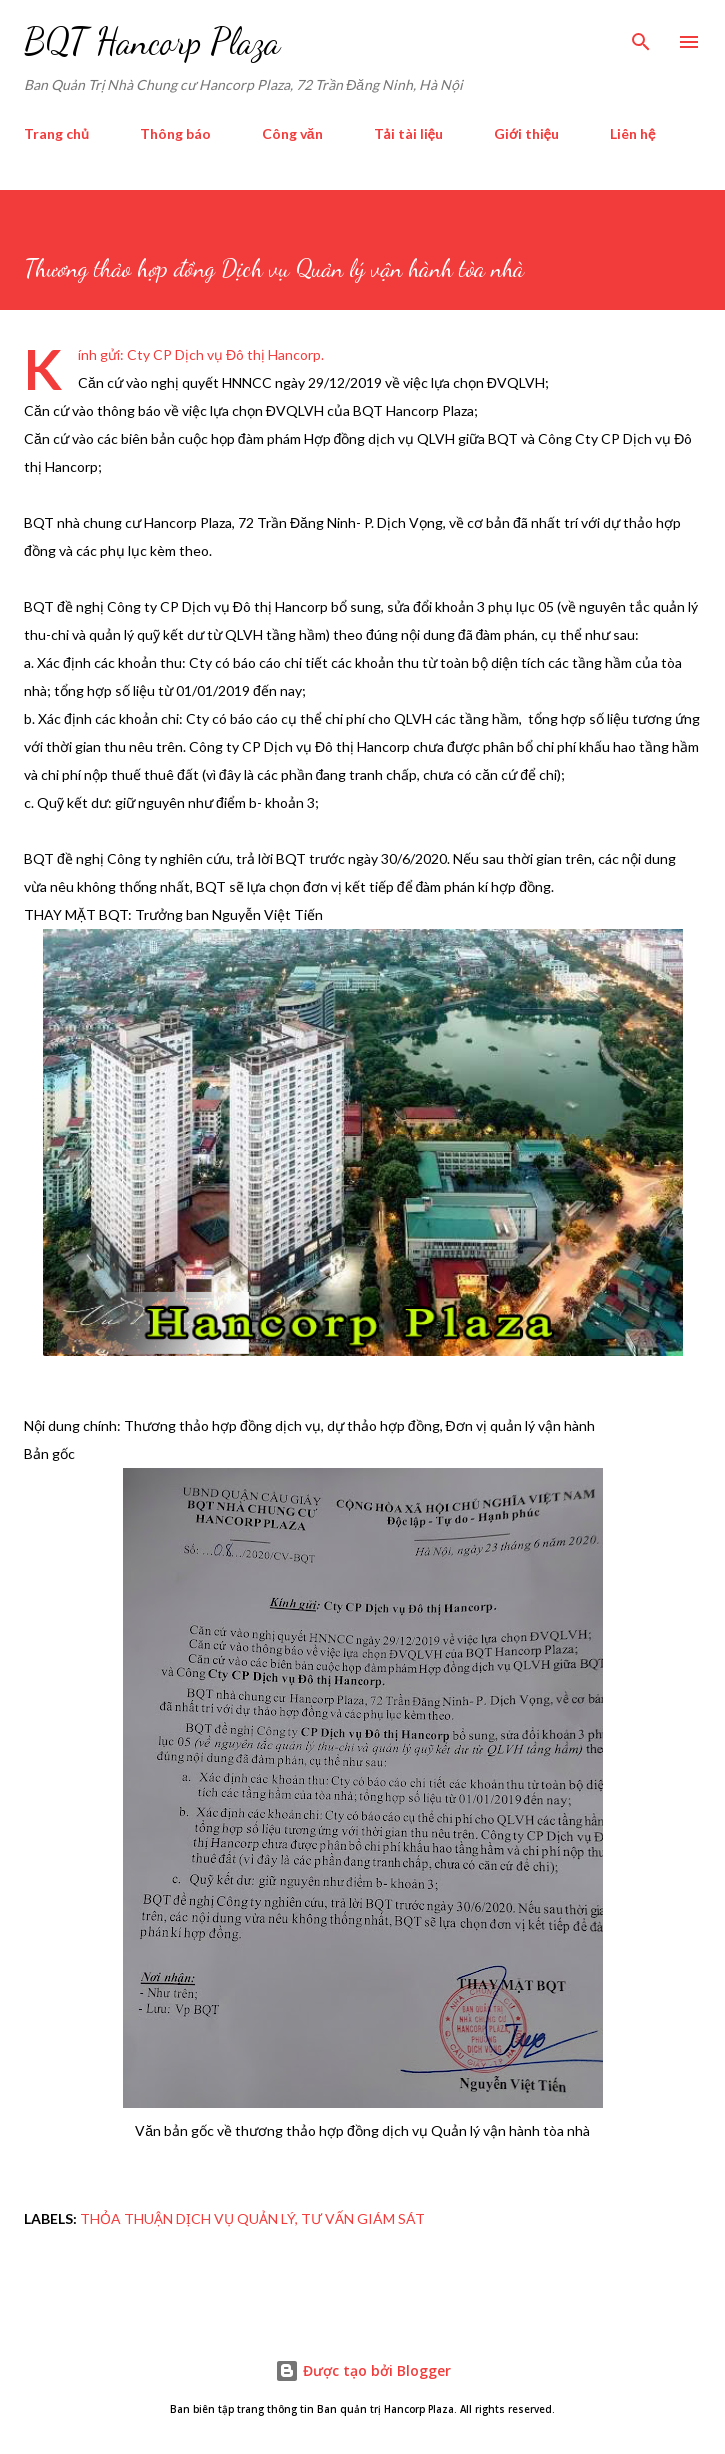 Image resolution: width=725 pixels, height=2454 pixels. Describe the element at coordinates (292, 133) in the screenshot. I see `Công văn` at that location.